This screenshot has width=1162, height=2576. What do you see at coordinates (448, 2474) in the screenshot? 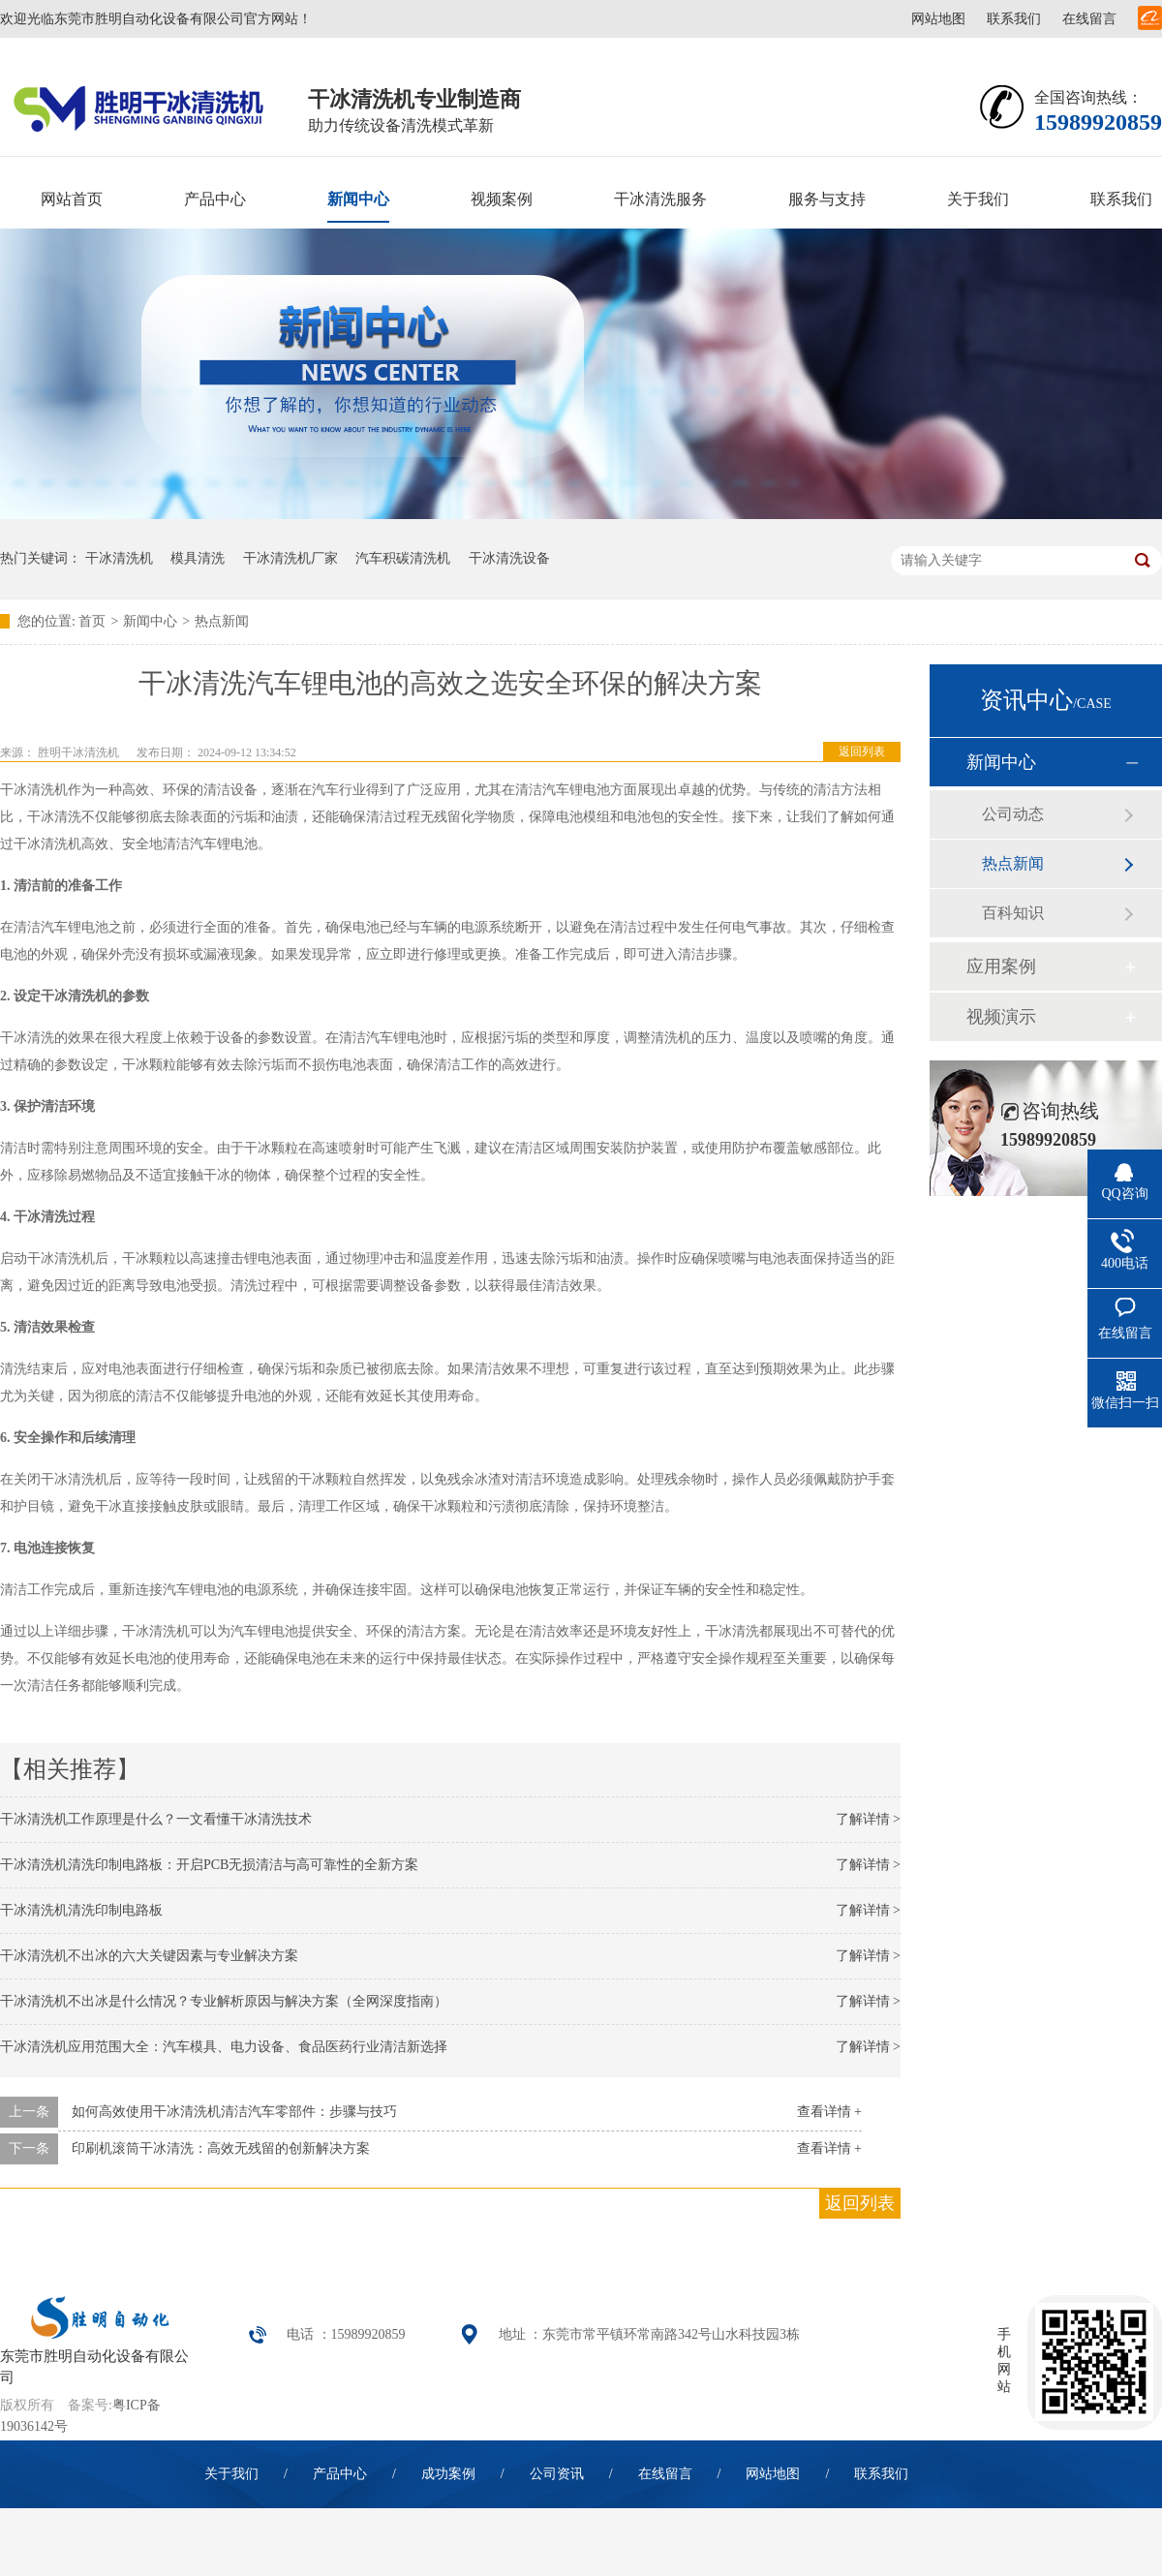
I see `成功案例` at bounding box center [448, 2474].